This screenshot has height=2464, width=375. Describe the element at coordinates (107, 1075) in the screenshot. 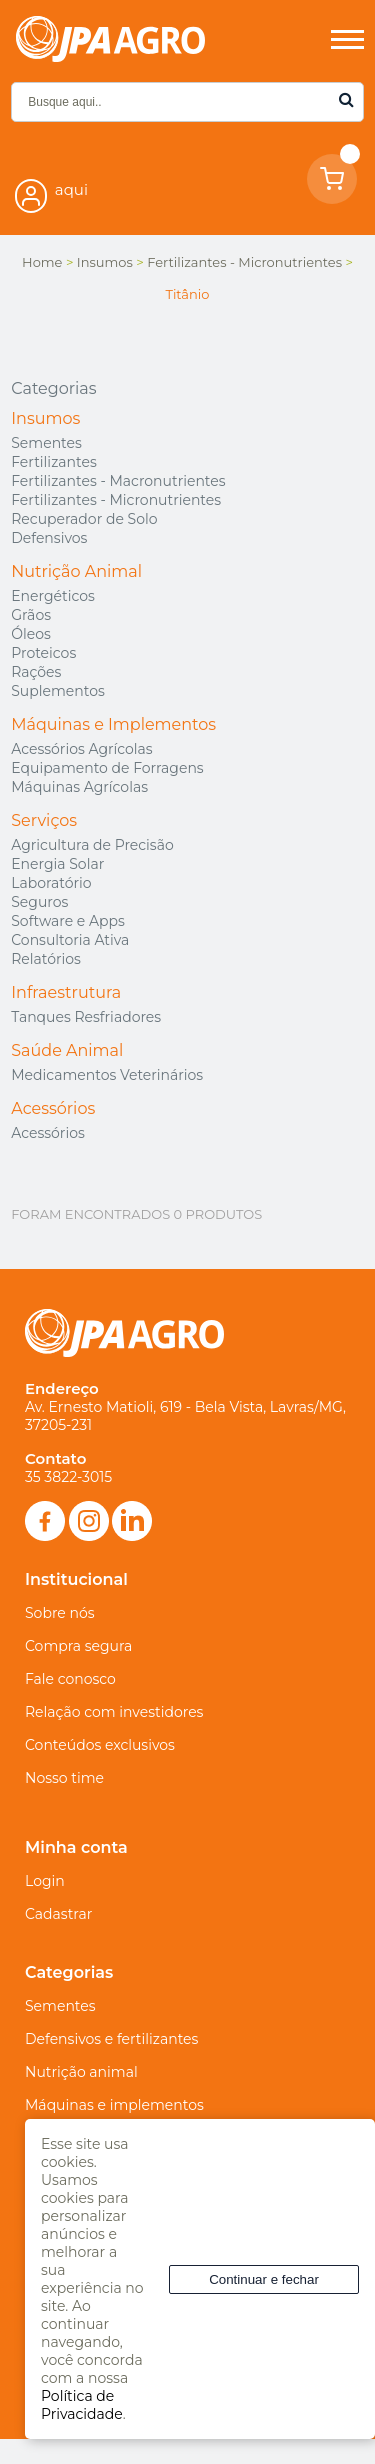

I see `Medicamentos Veterinários` at that location.